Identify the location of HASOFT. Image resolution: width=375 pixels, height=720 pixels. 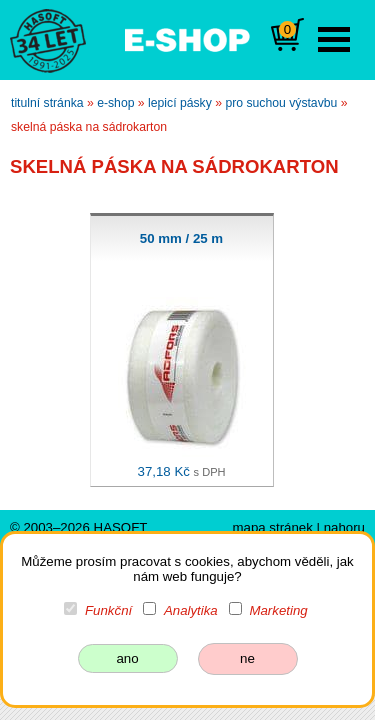
(121, 527).